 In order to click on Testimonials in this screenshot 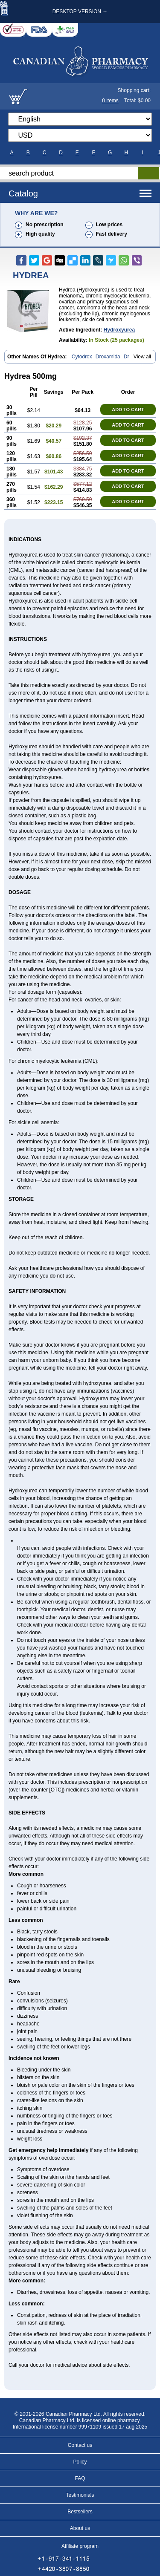, I will do `click(80, 2495)`.